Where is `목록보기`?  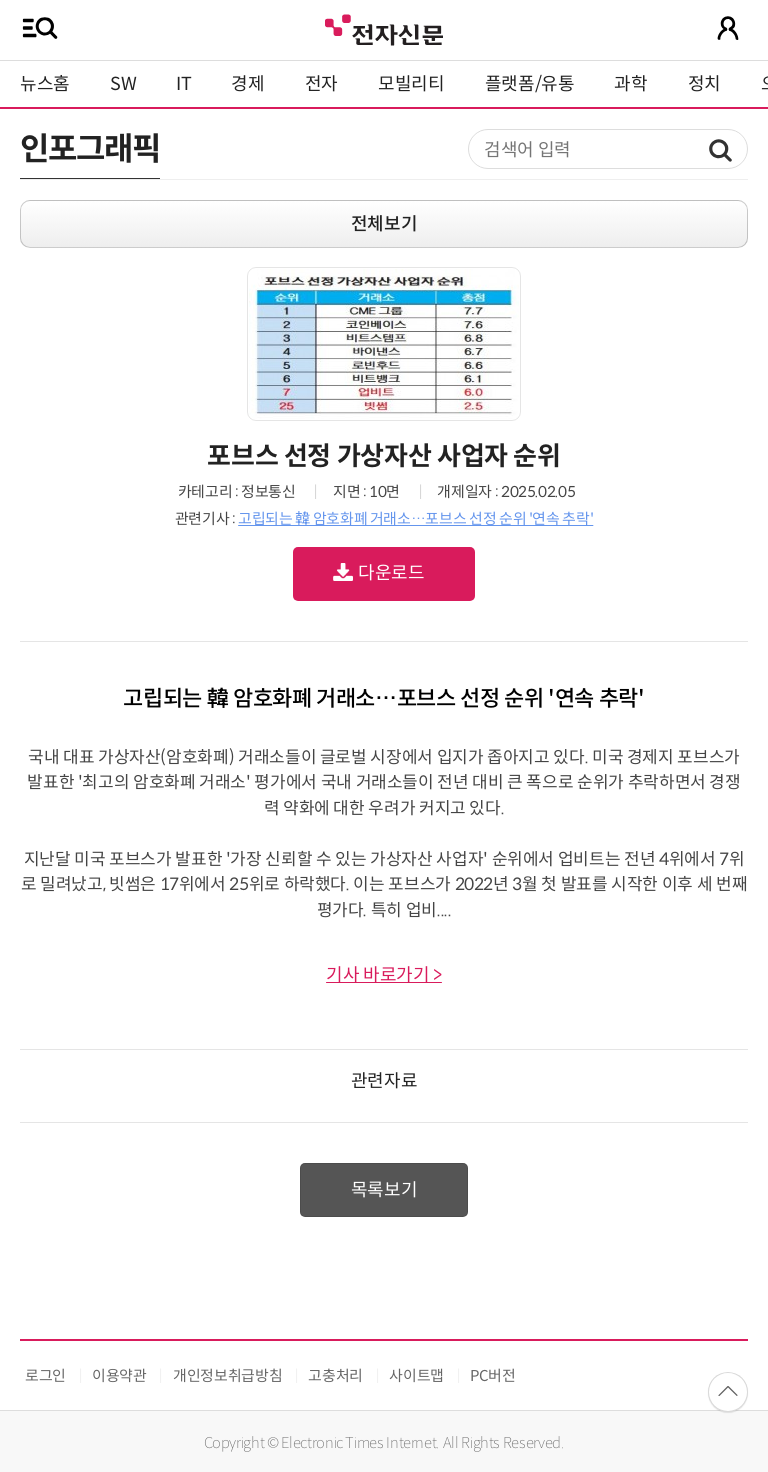 목록보기 is located at coordinates (384, 1190).